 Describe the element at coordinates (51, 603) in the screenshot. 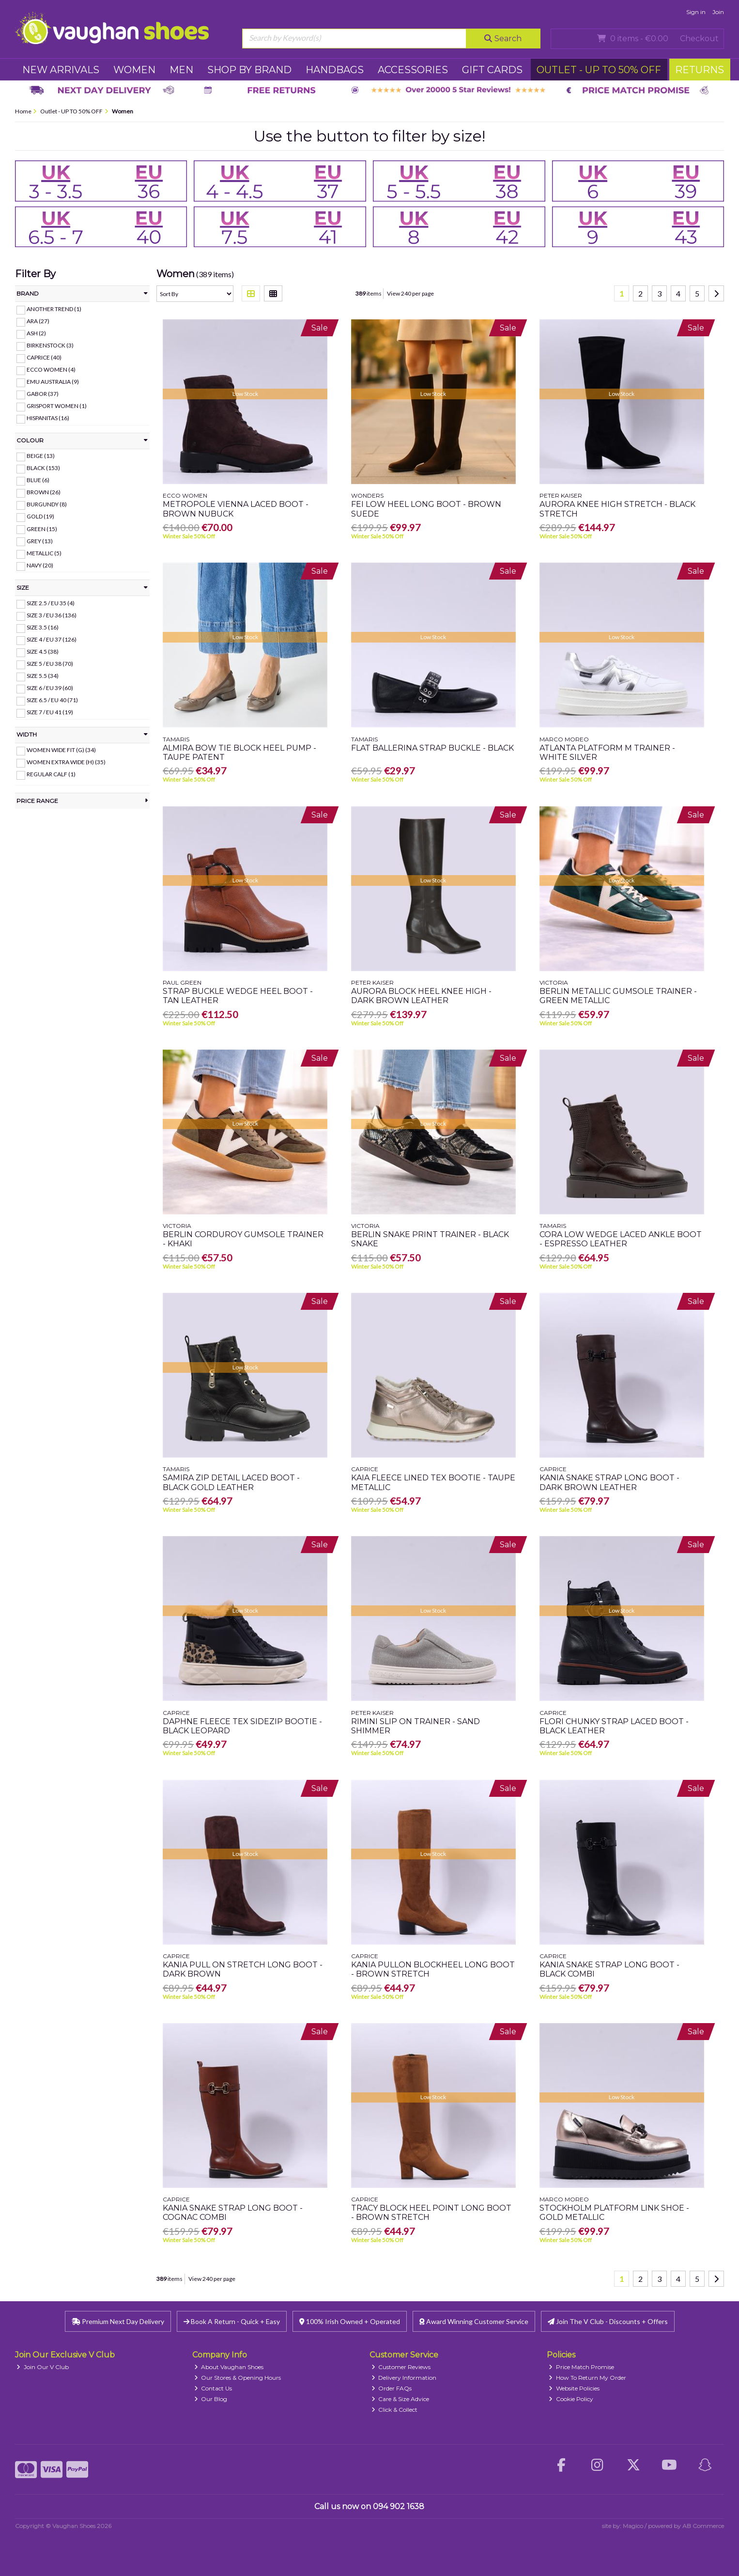

I see `Size 2.5 / EU 35 (4)` at that location.